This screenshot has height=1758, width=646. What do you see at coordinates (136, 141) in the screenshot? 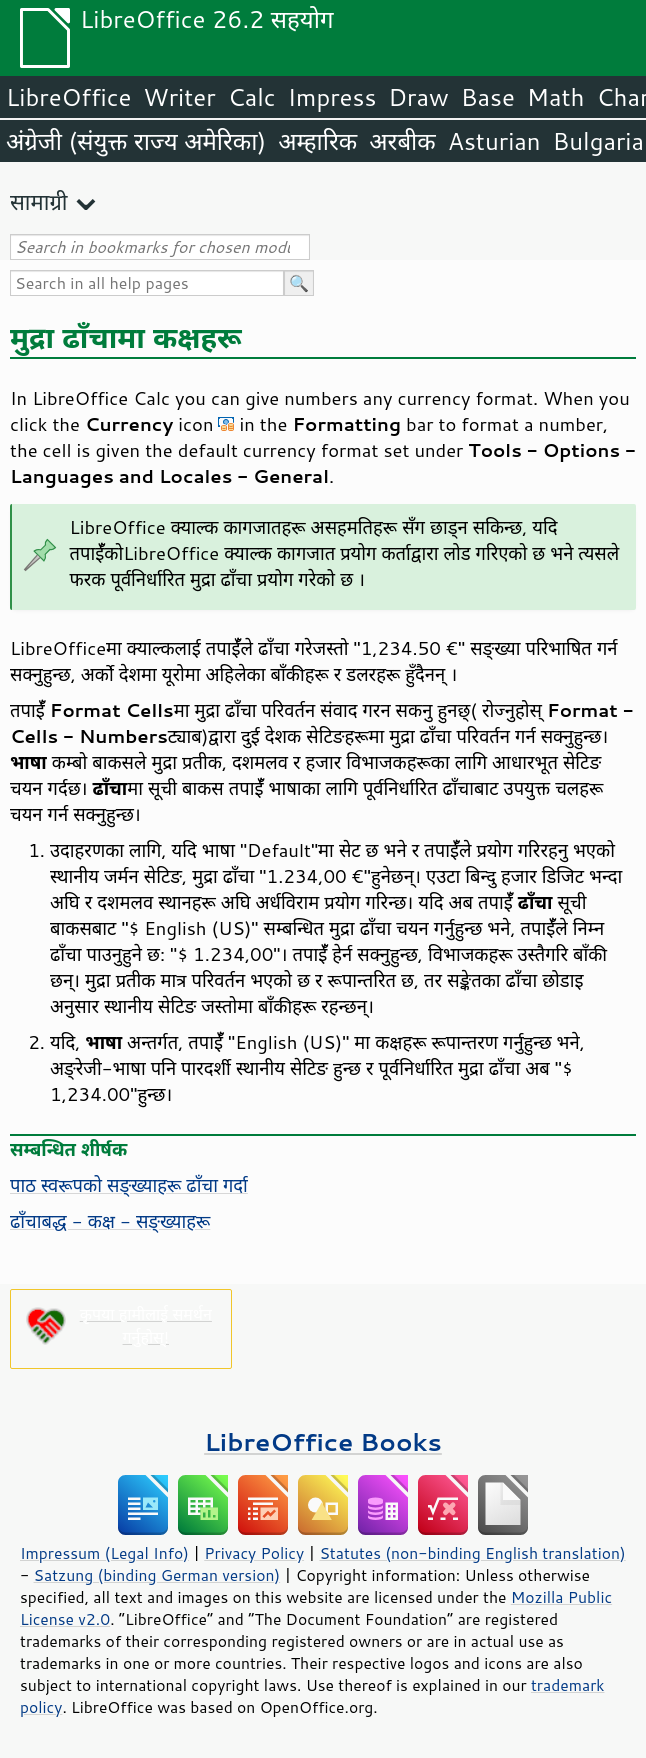
I see `अंग्रेजी (संयुक्त राज्य अमेरिका)` at bounding box center [136, 141].